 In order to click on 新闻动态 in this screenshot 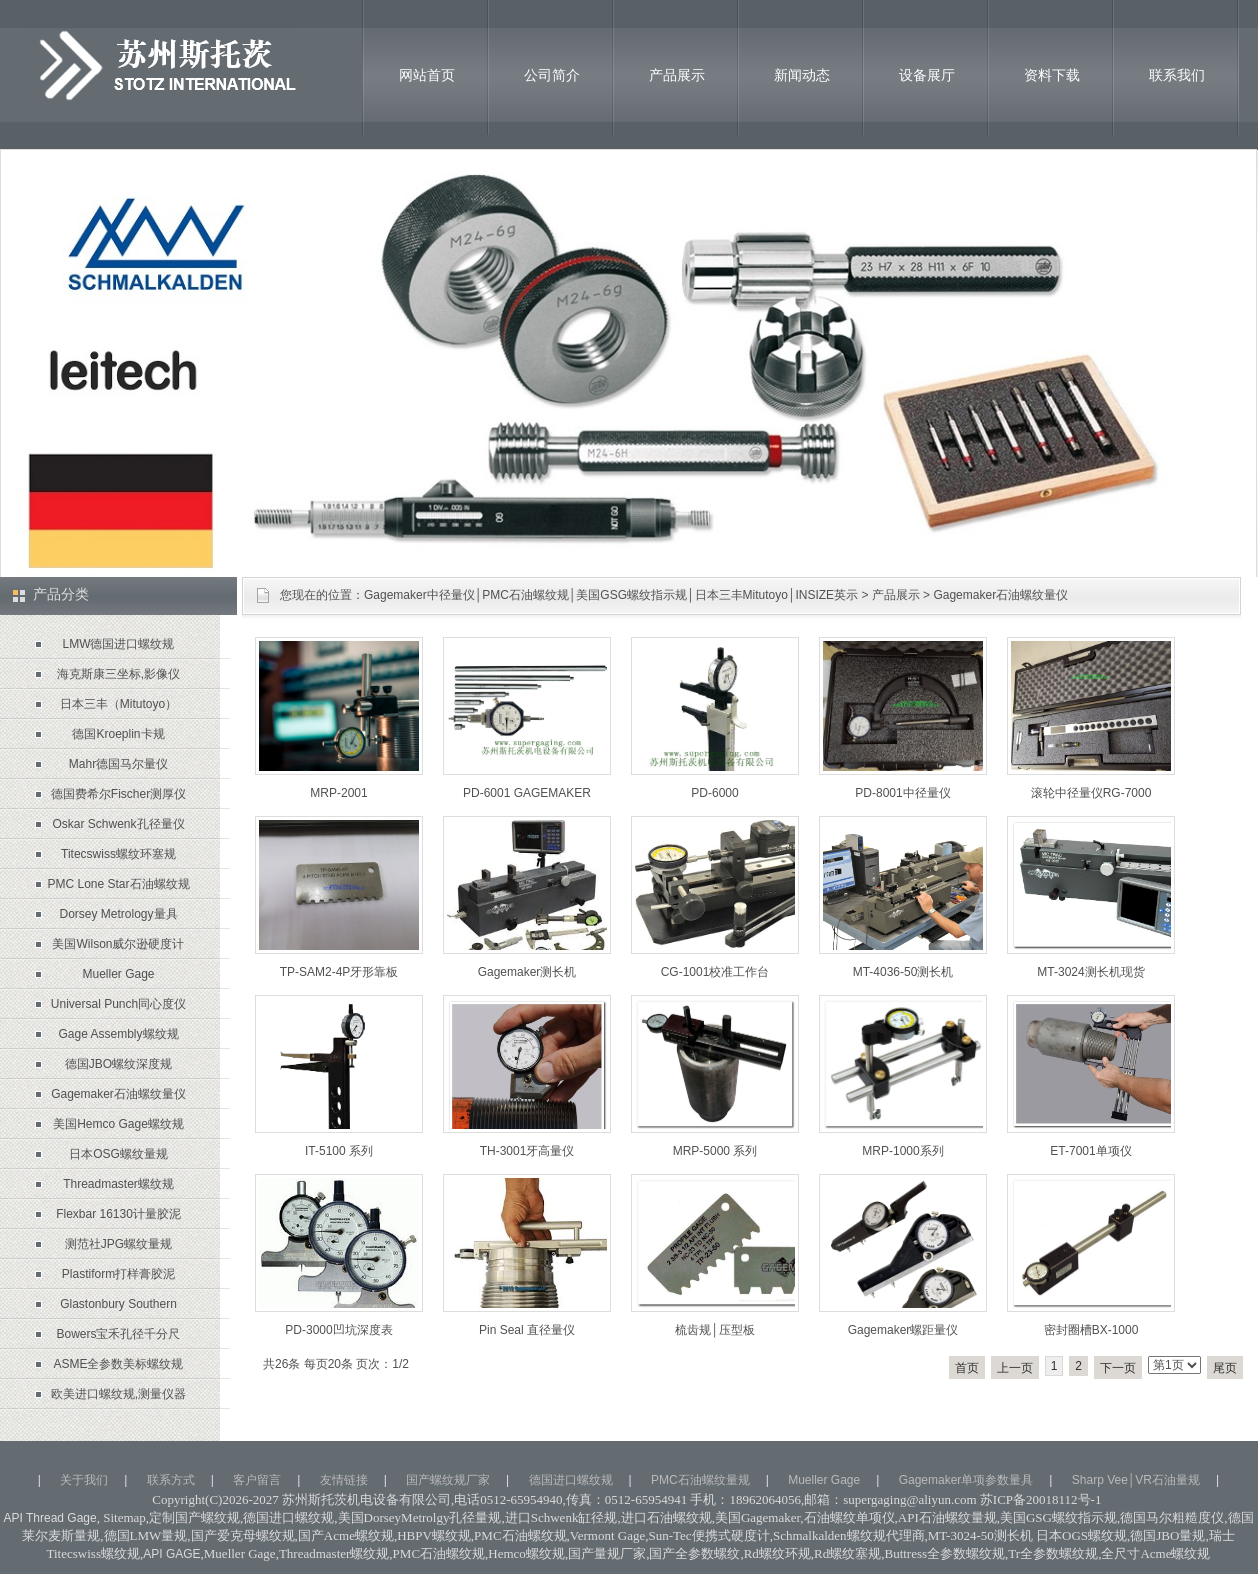, I will do `click(802, 75)`.